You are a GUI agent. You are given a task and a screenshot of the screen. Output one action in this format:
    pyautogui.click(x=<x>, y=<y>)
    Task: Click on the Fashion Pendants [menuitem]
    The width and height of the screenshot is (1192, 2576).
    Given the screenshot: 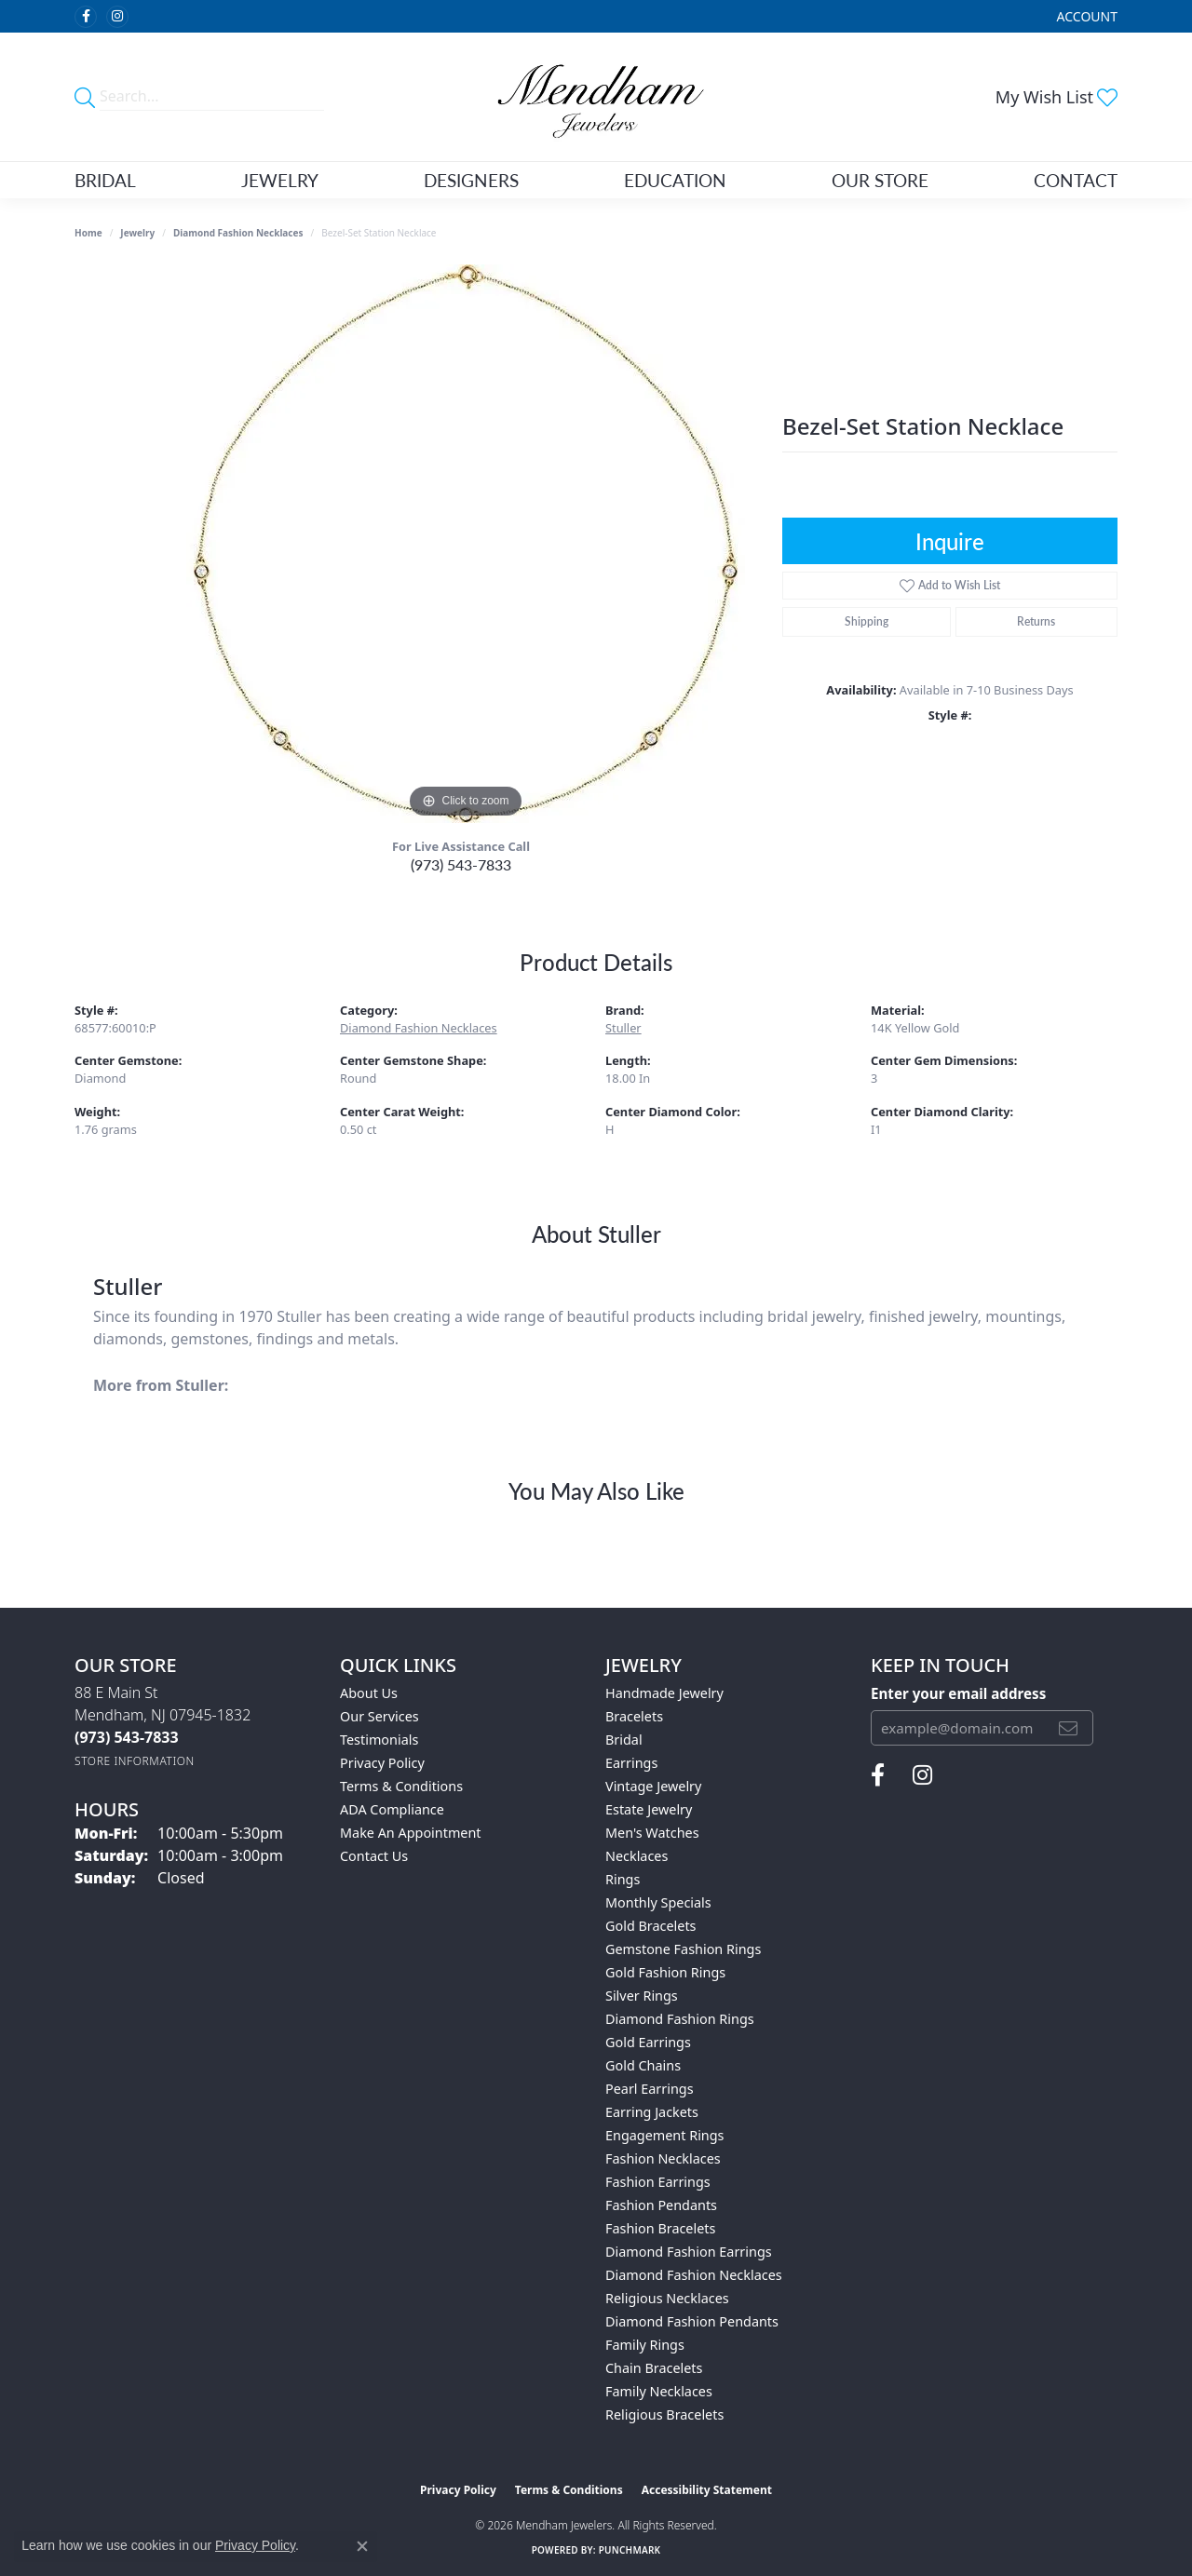 What is the action you would take?
    pyautogui.click(x=661, y=2205)
    